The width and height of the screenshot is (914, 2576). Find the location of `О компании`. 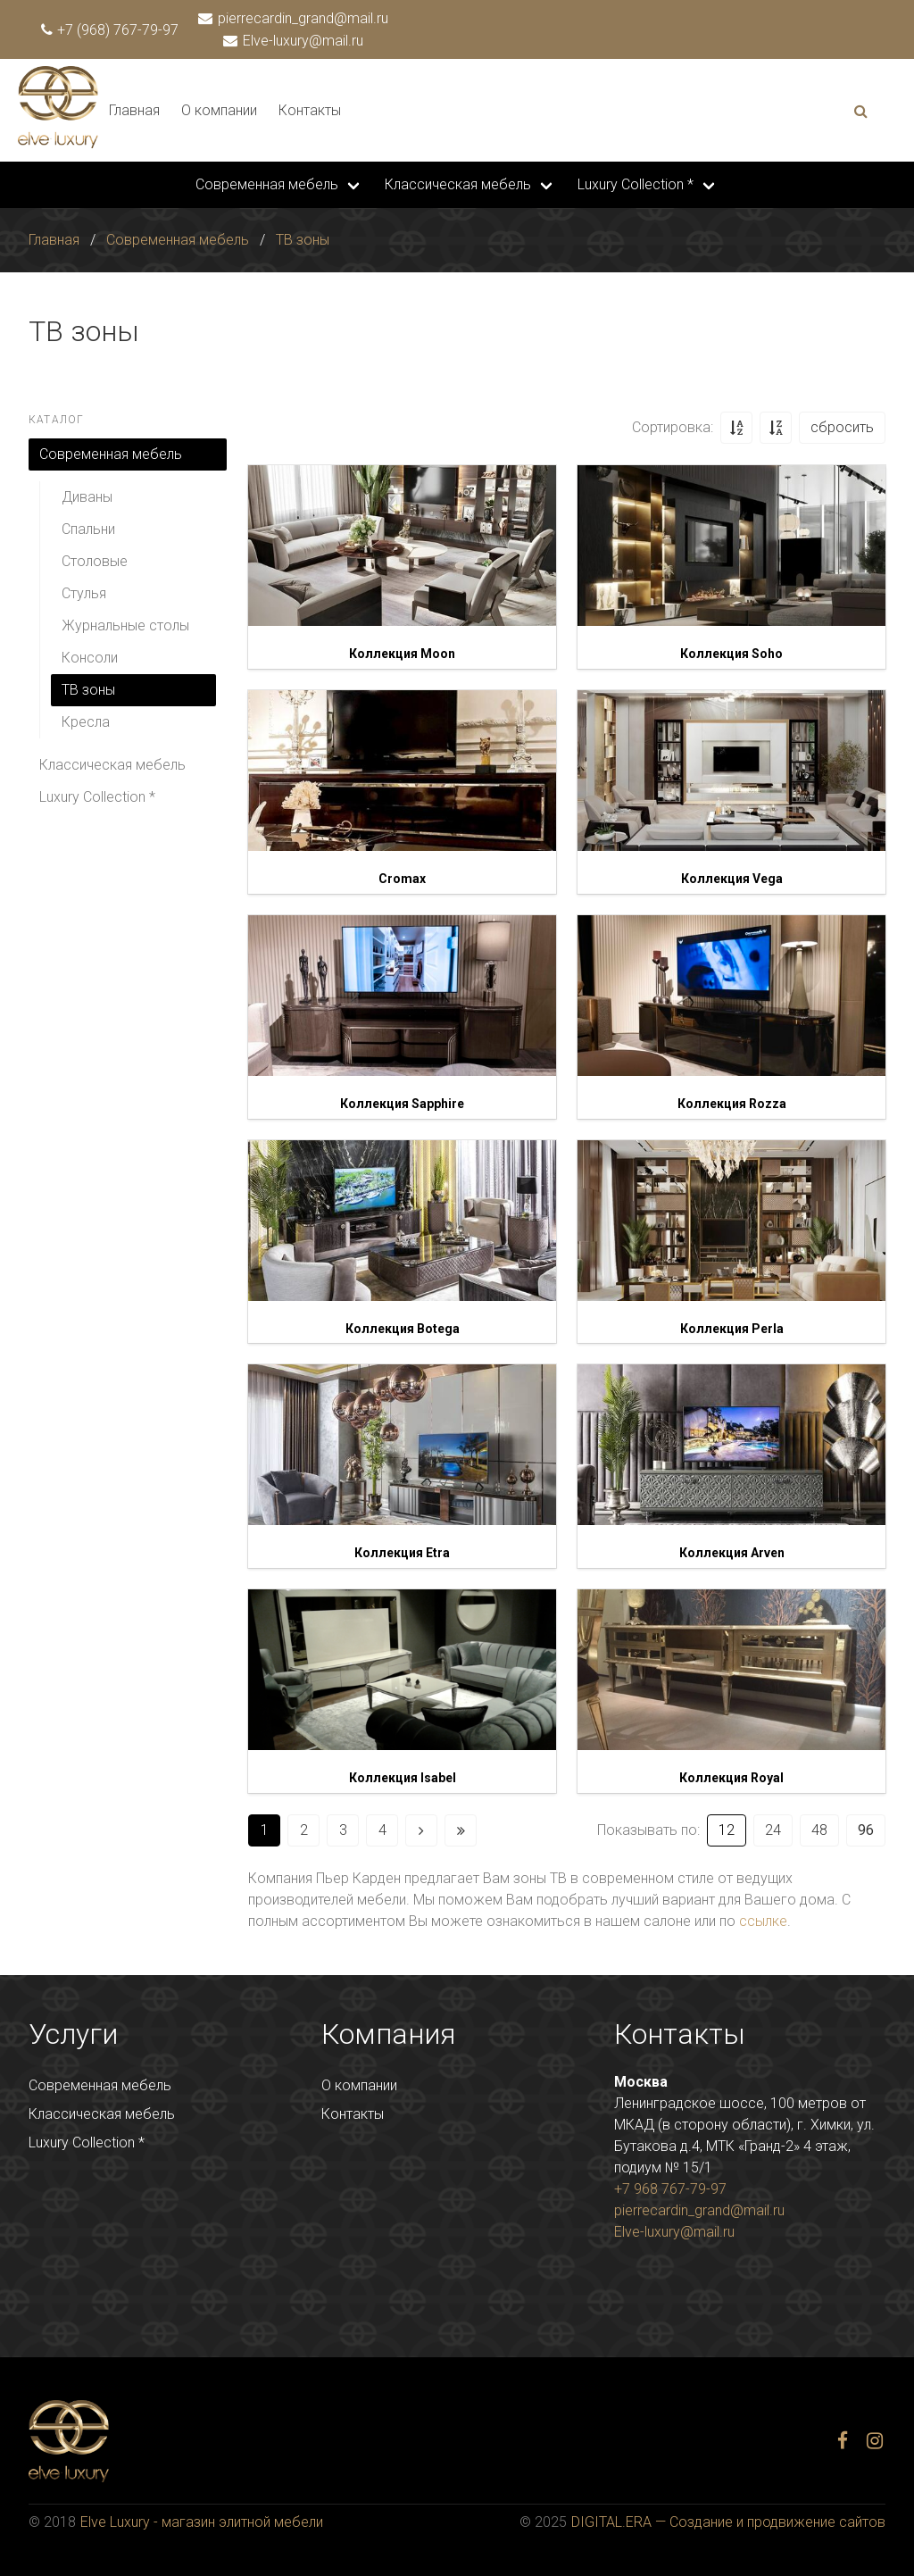

О компании is located at coordinates (219, 110).